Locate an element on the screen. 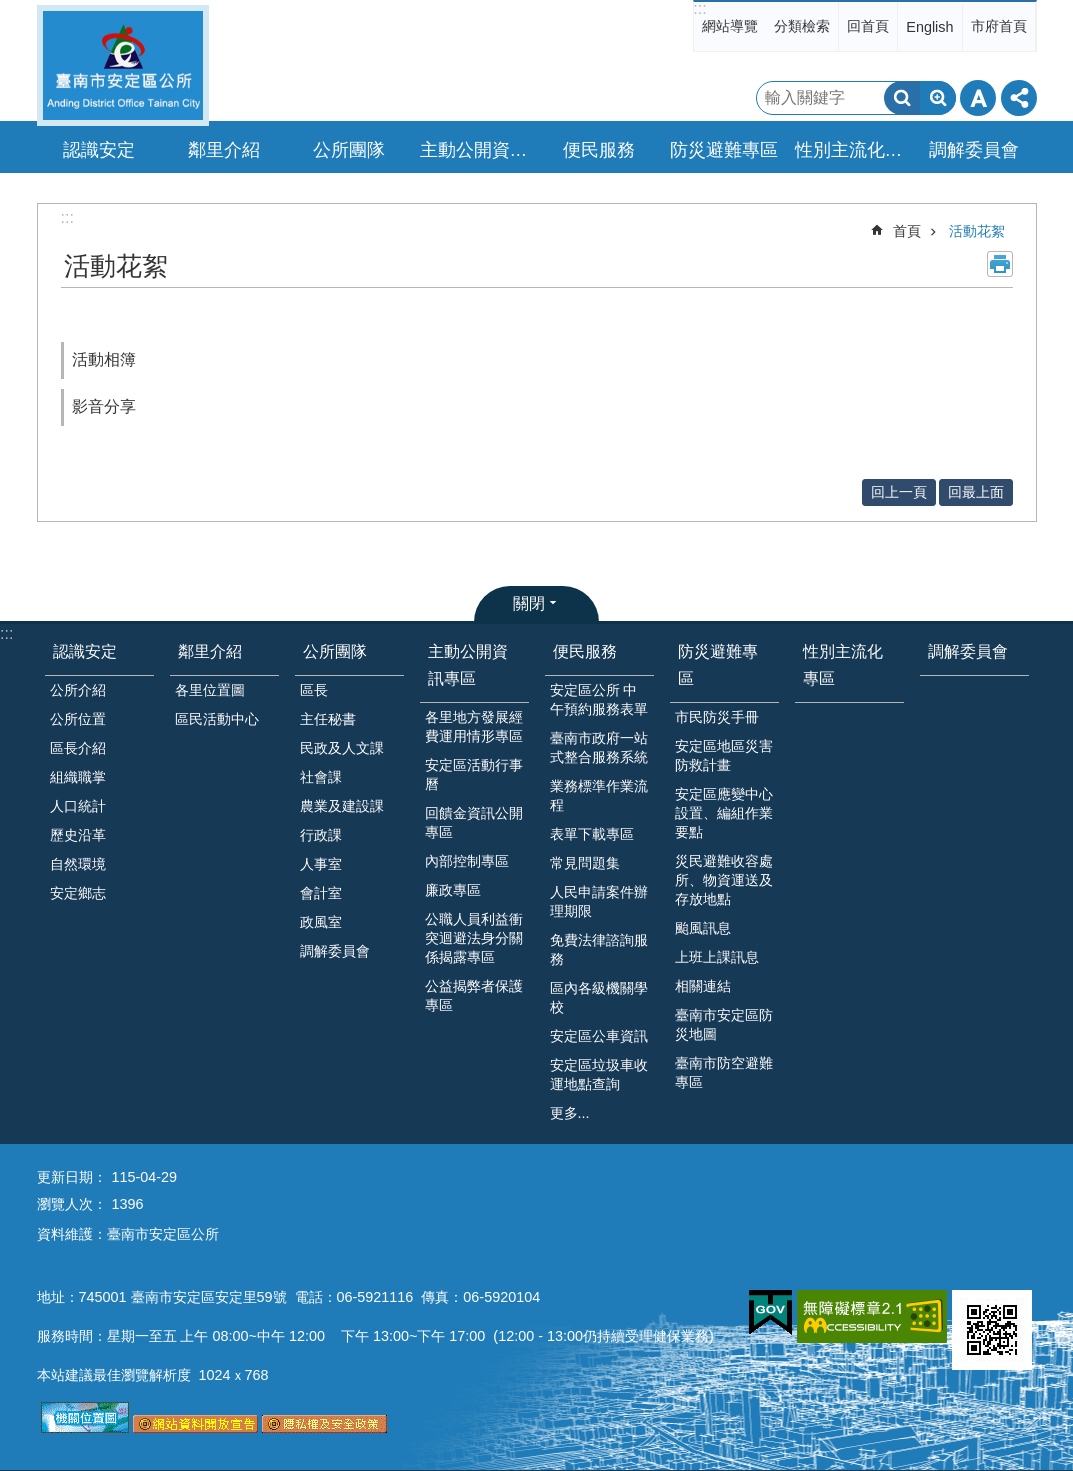 The height and width of the screenshot is (1471, 1073). 臺南市安定區公所全球資訊網 is located at coordinates (123, 65).